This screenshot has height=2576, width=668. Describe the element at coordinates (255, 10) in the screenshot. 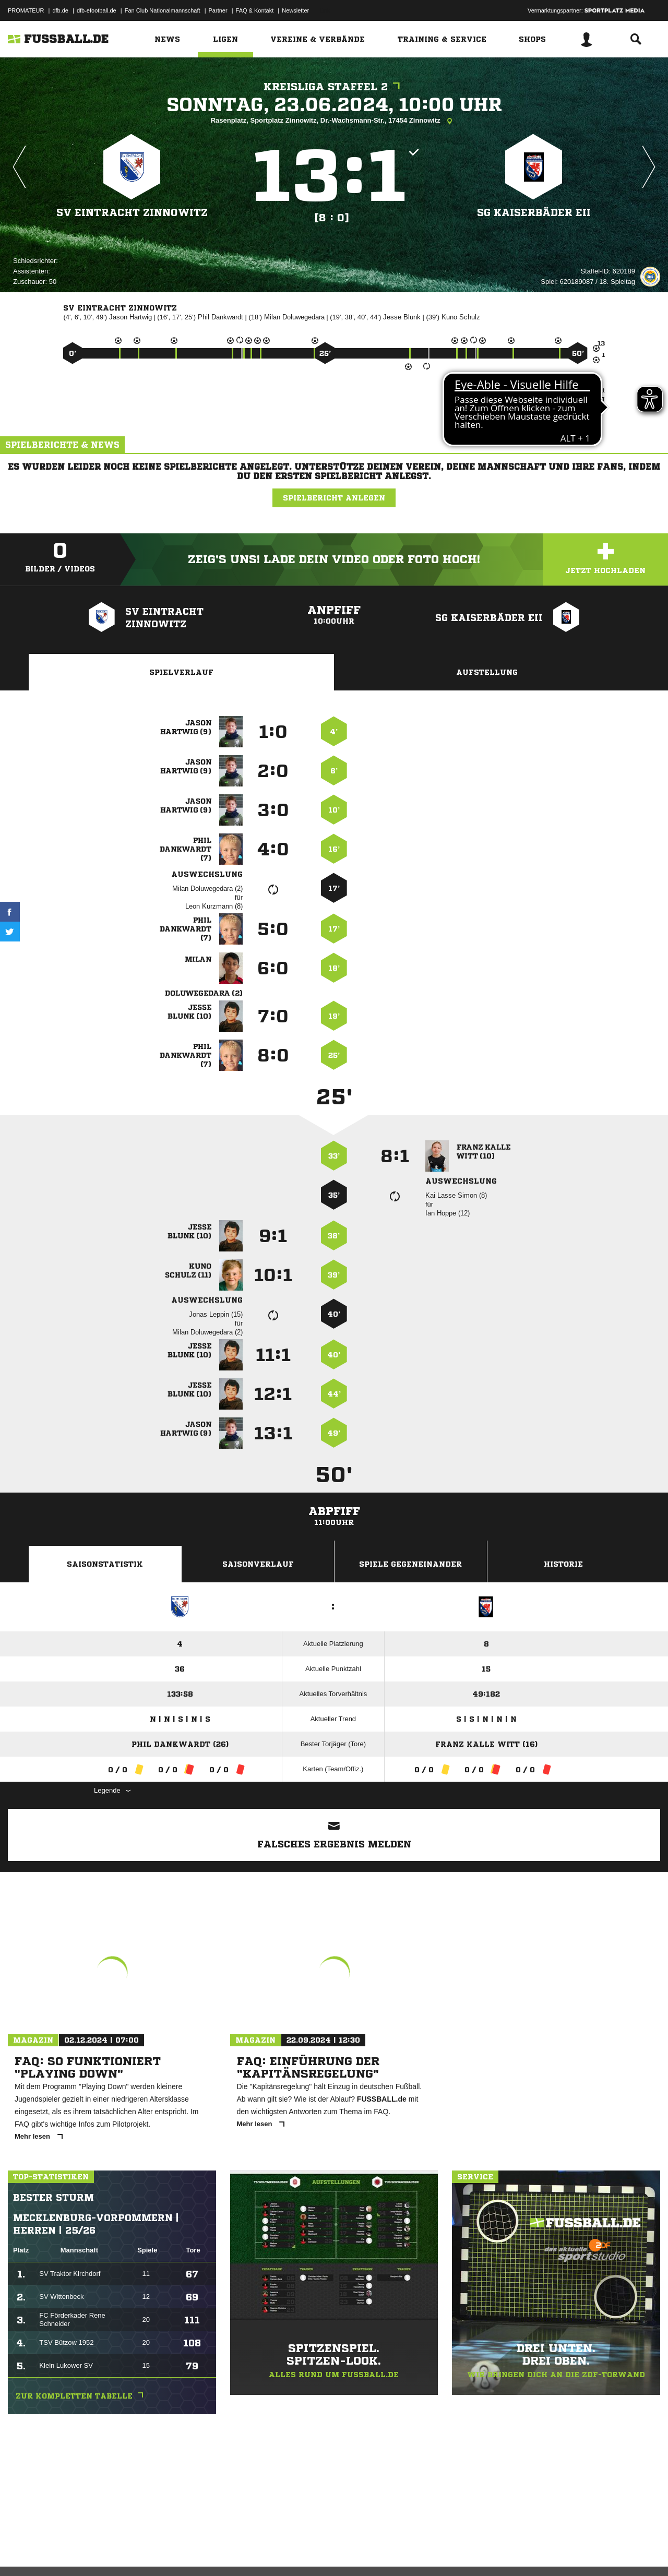

I see `FAQ & Kontakt` at that location.